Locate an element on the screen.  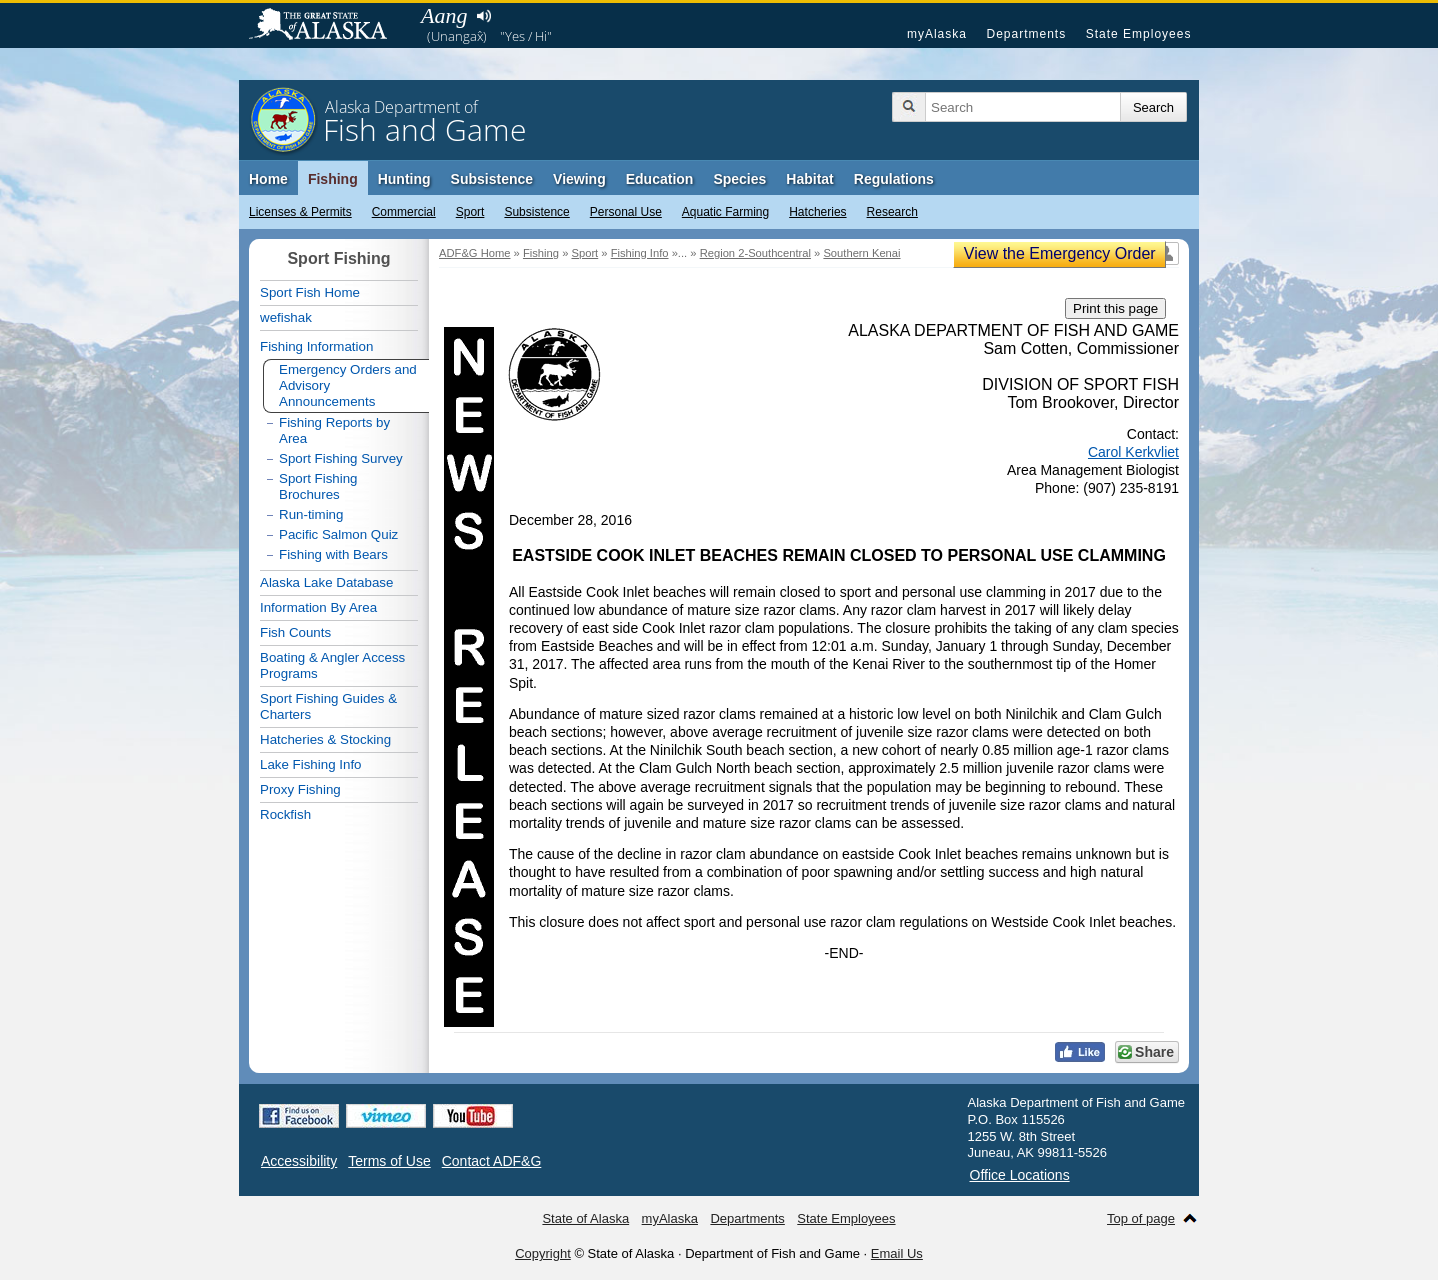
Listen to pronunciation is located at coordinates (483, 16).